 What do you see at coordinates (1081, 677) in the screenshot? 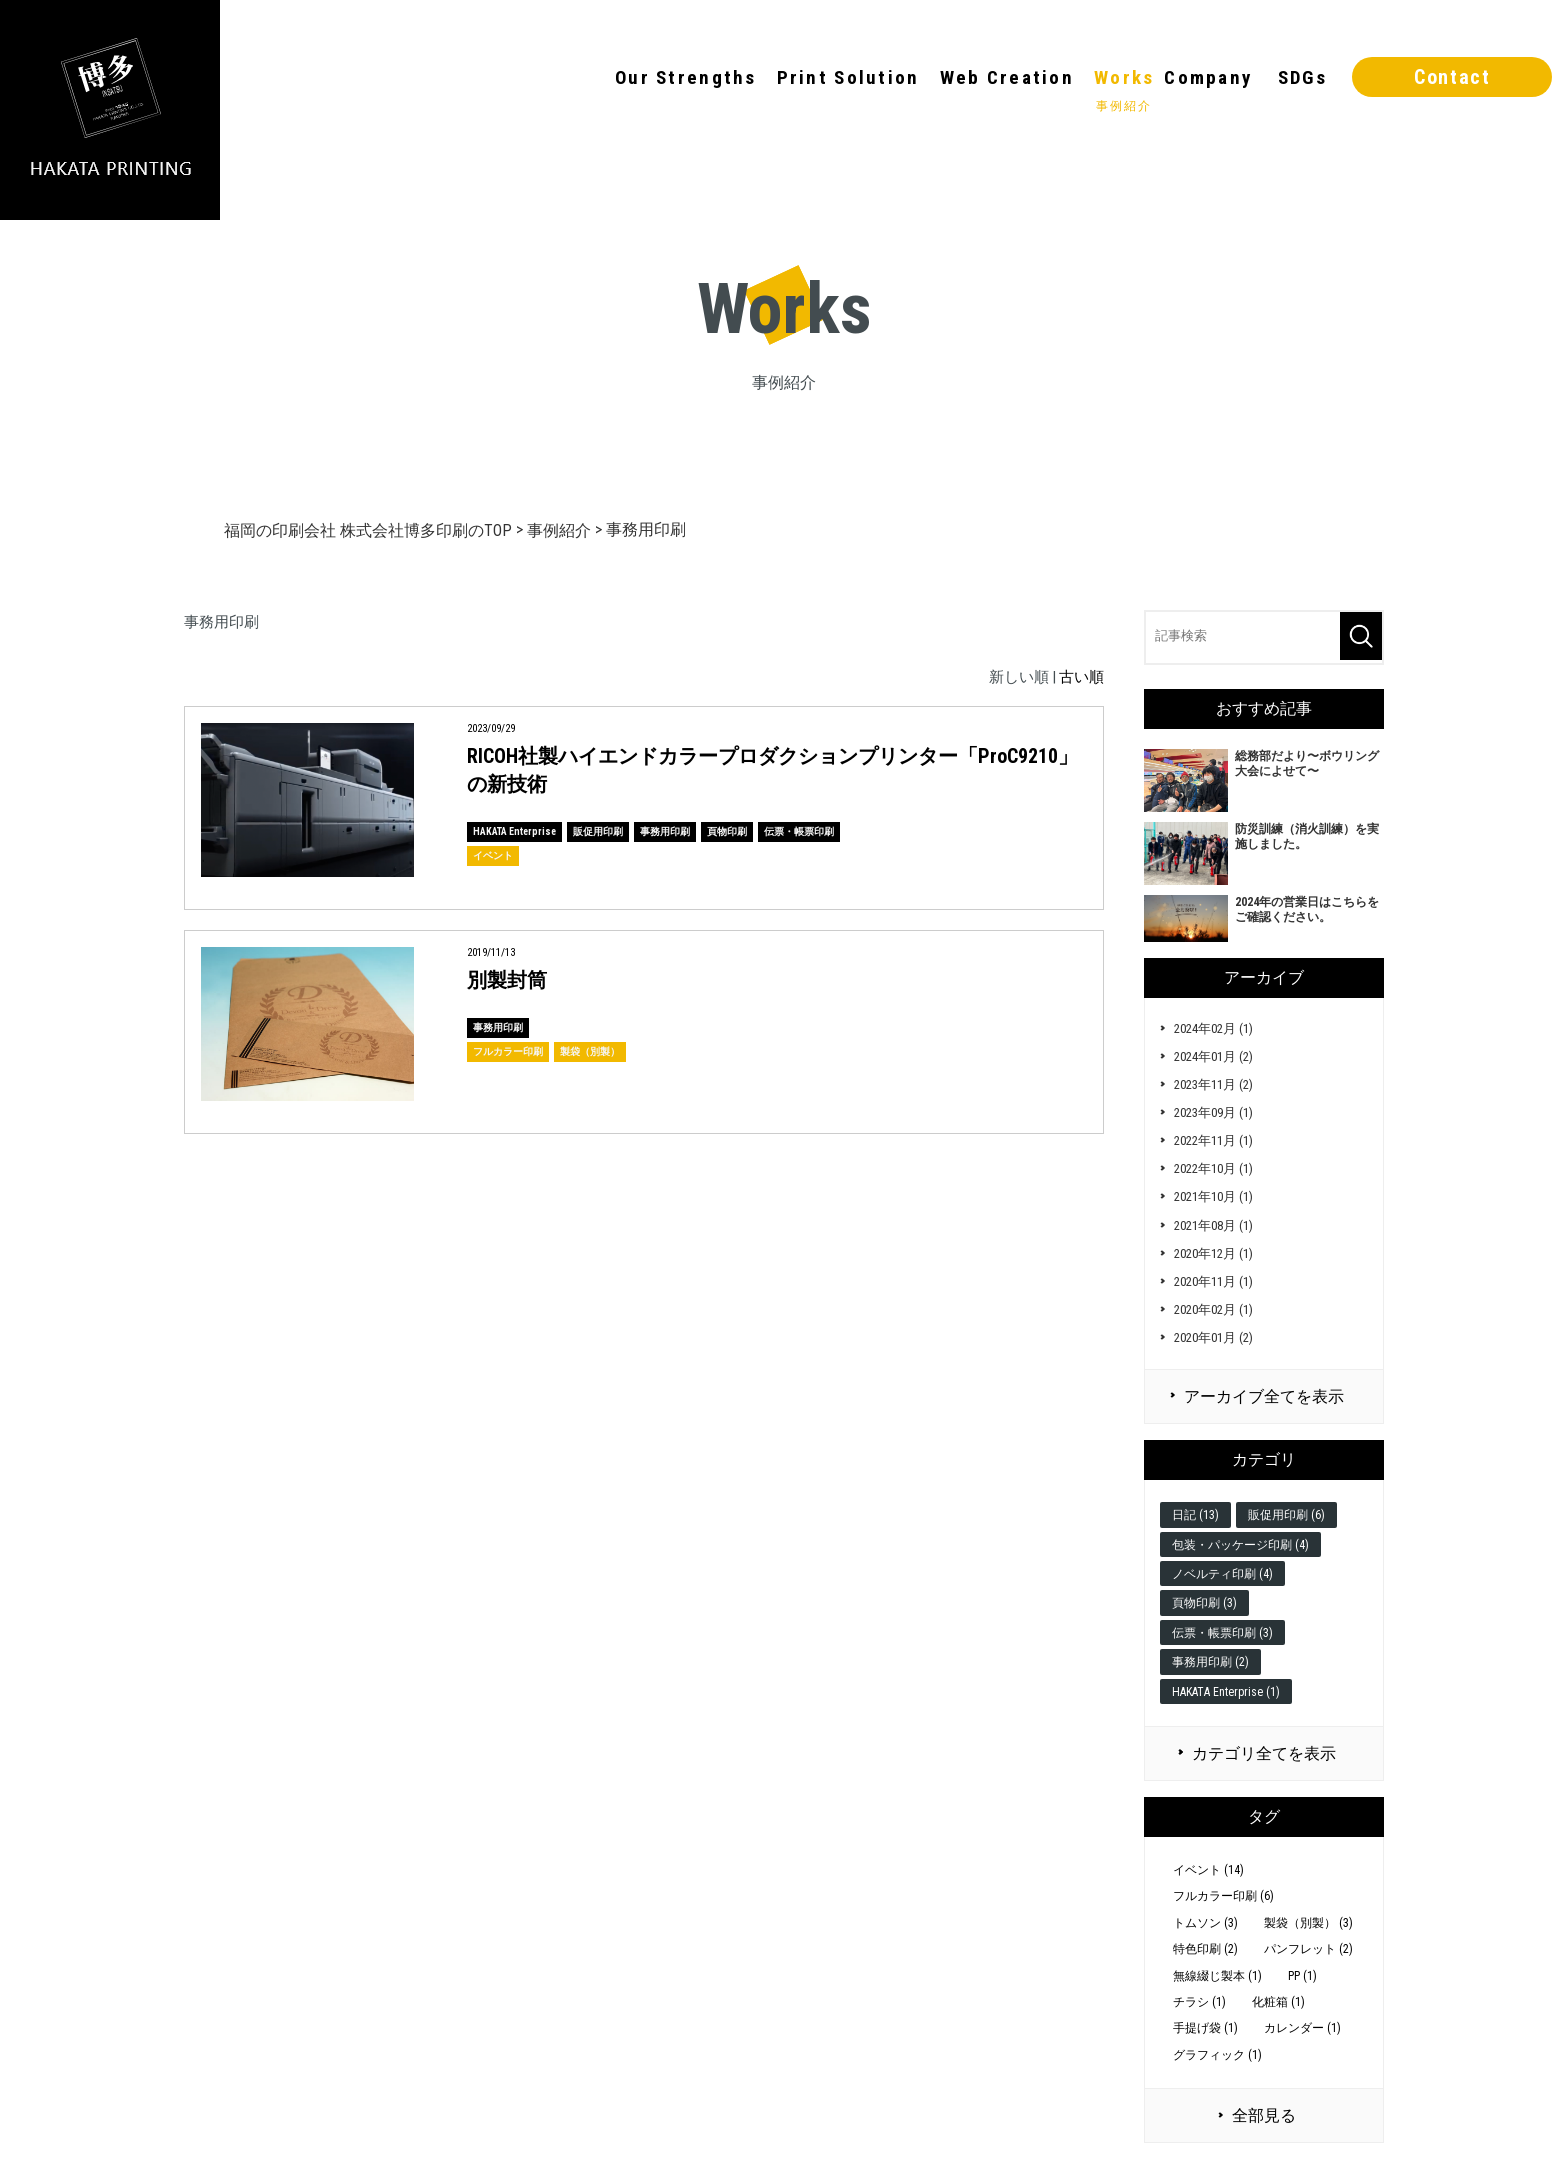
I see `古い順` at bounding box center [1081, 677].